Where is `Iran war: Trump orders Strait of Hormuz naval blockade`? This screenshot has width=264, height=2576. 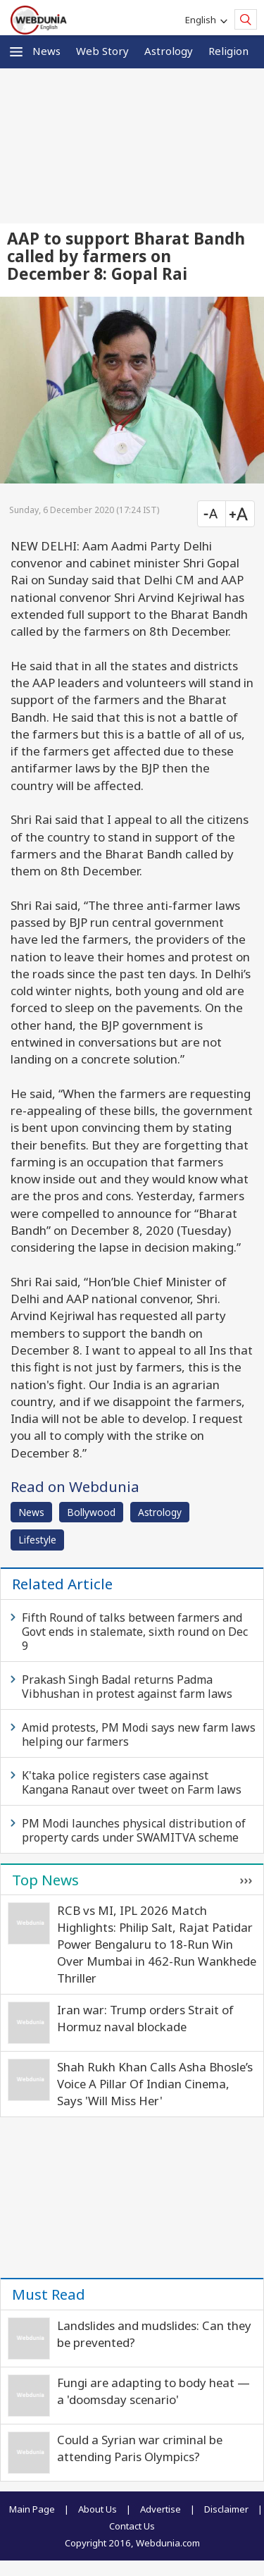
Iran war: Trump orders Strait of Hormuz naval blockade is located at coordinates (145, 2018).